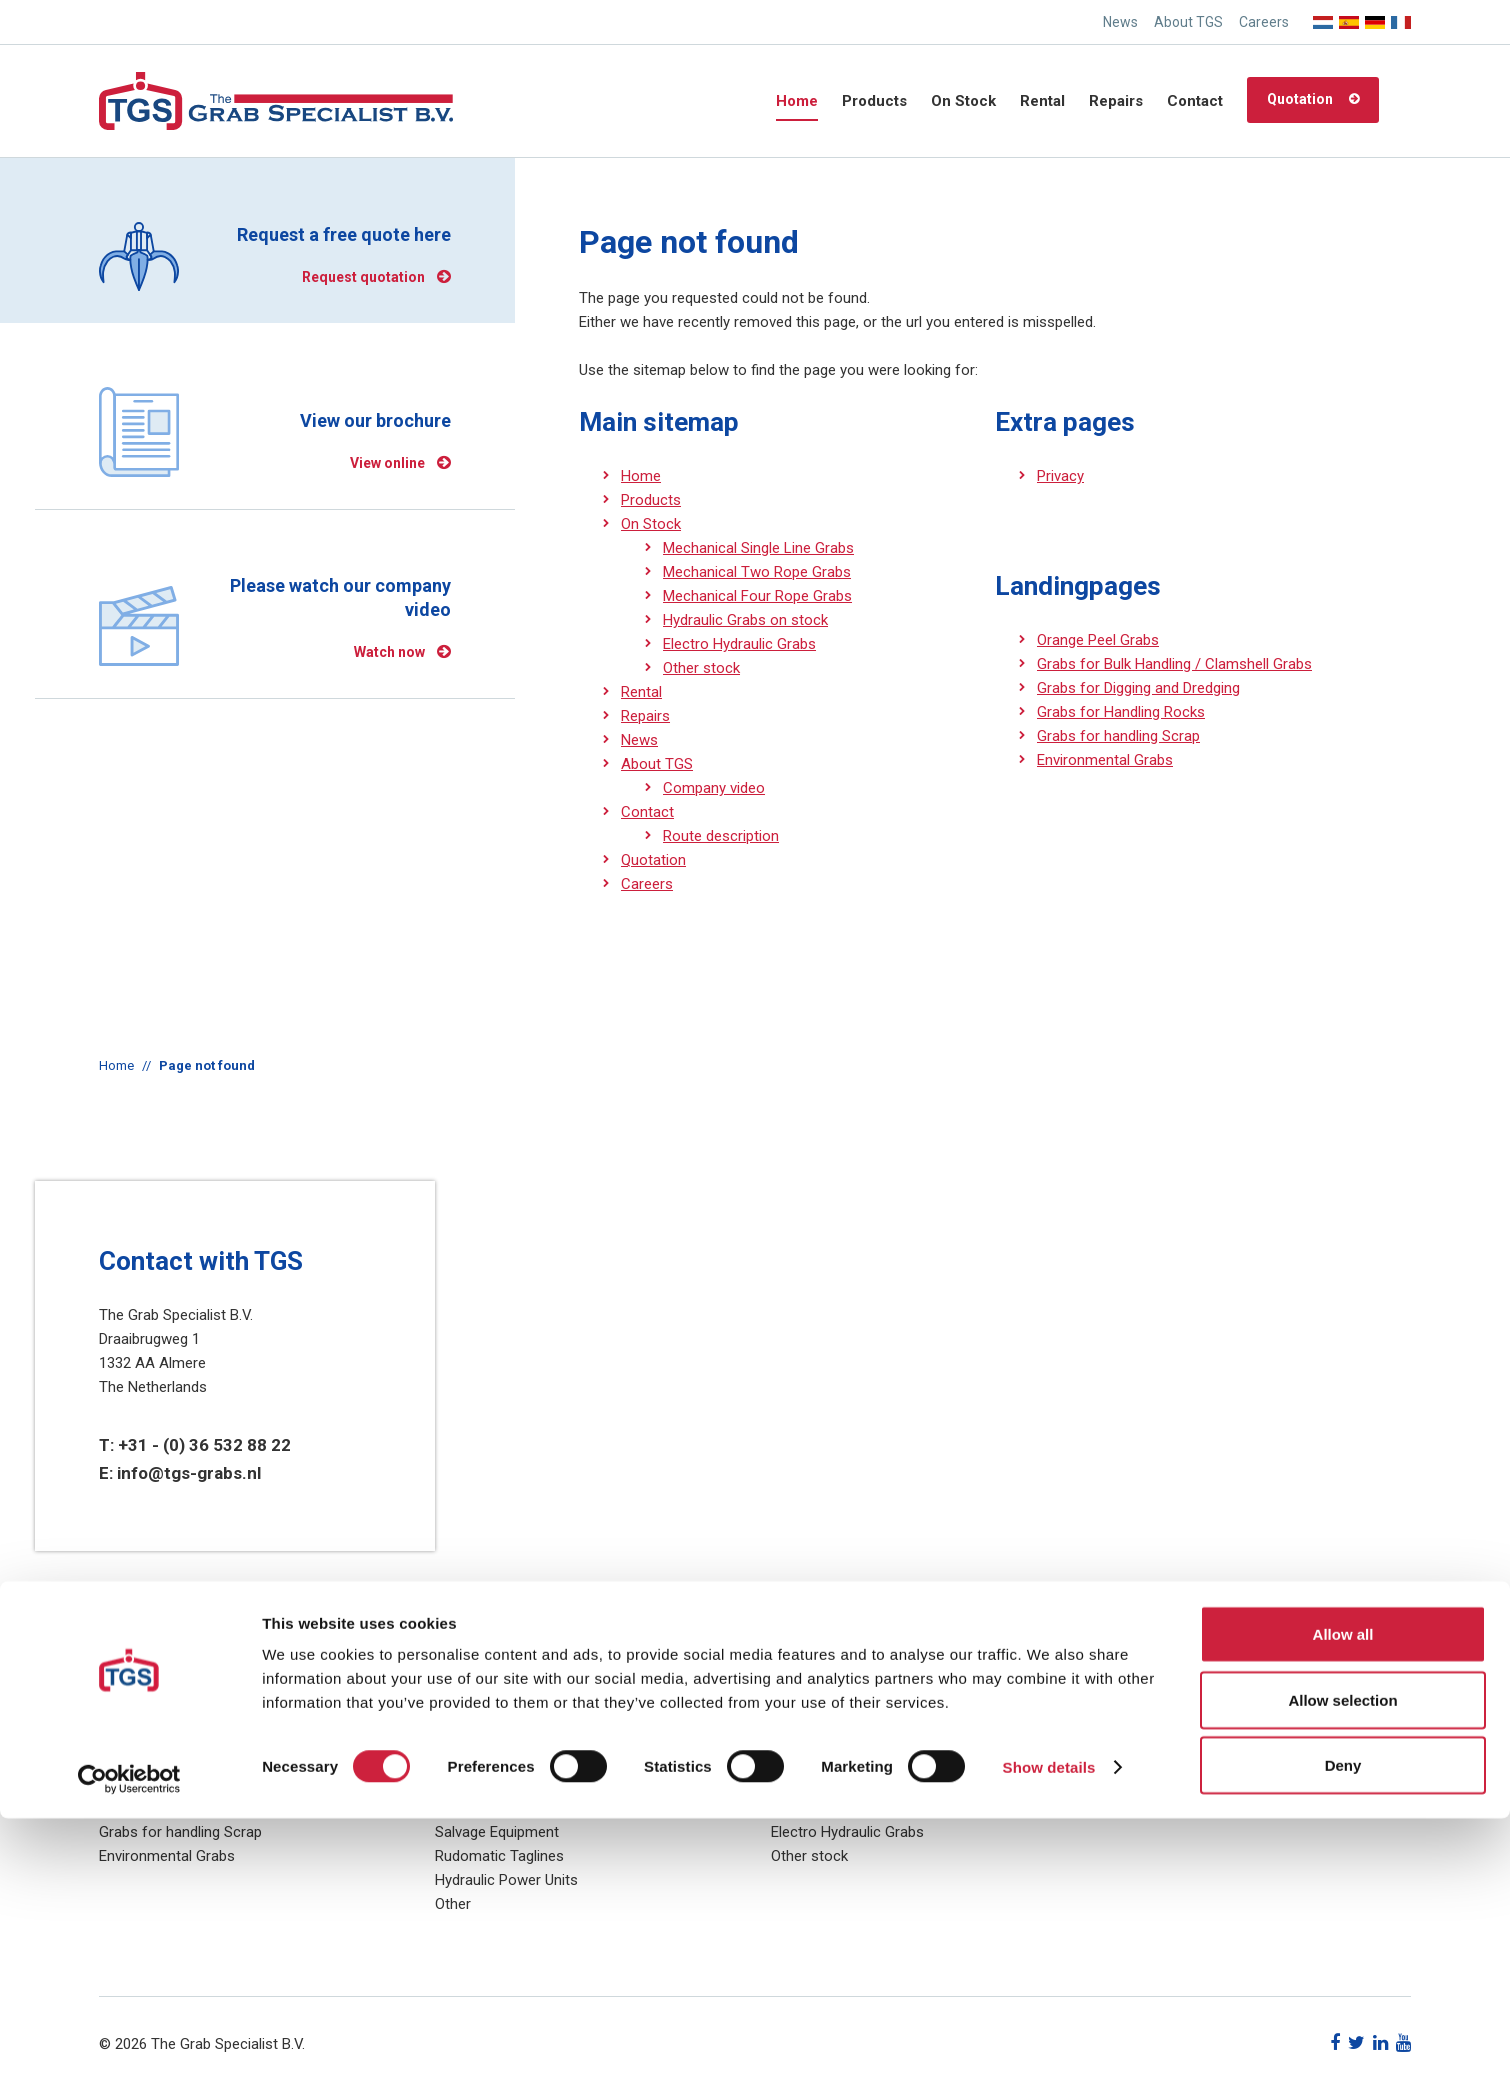  Describe the element at coordinates (552, 1760) in the screenshot. I see `Electro Hydraulic (Motorised) Grabs` at that location.